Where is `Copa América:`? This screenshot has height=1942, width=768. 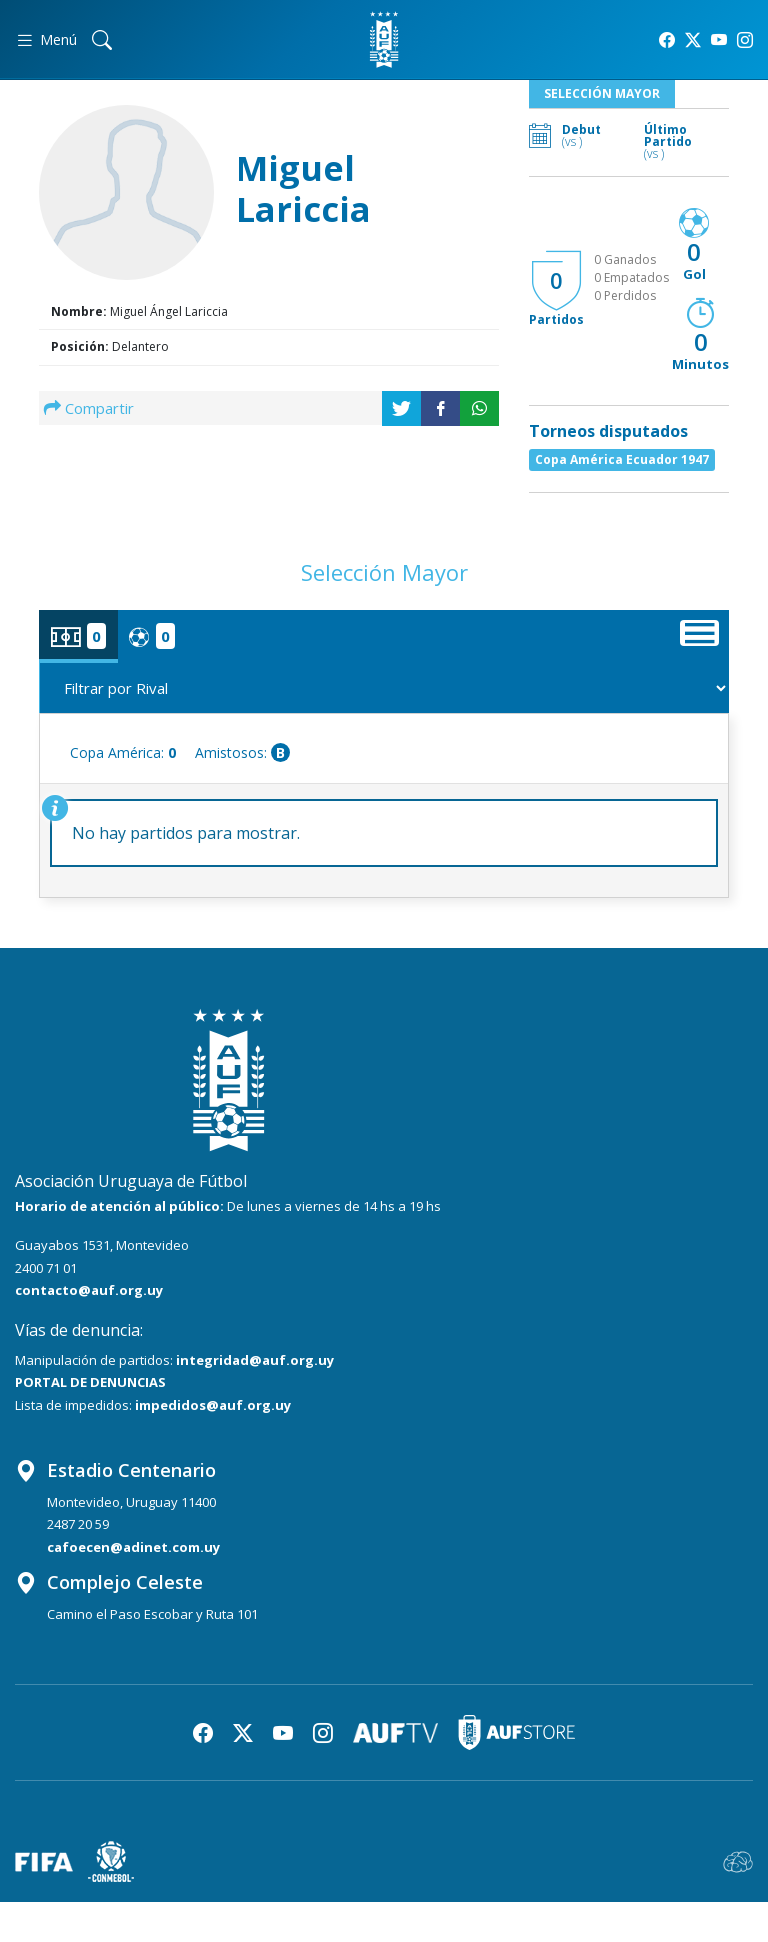
Copa América: is located at coordinates (123, 752).